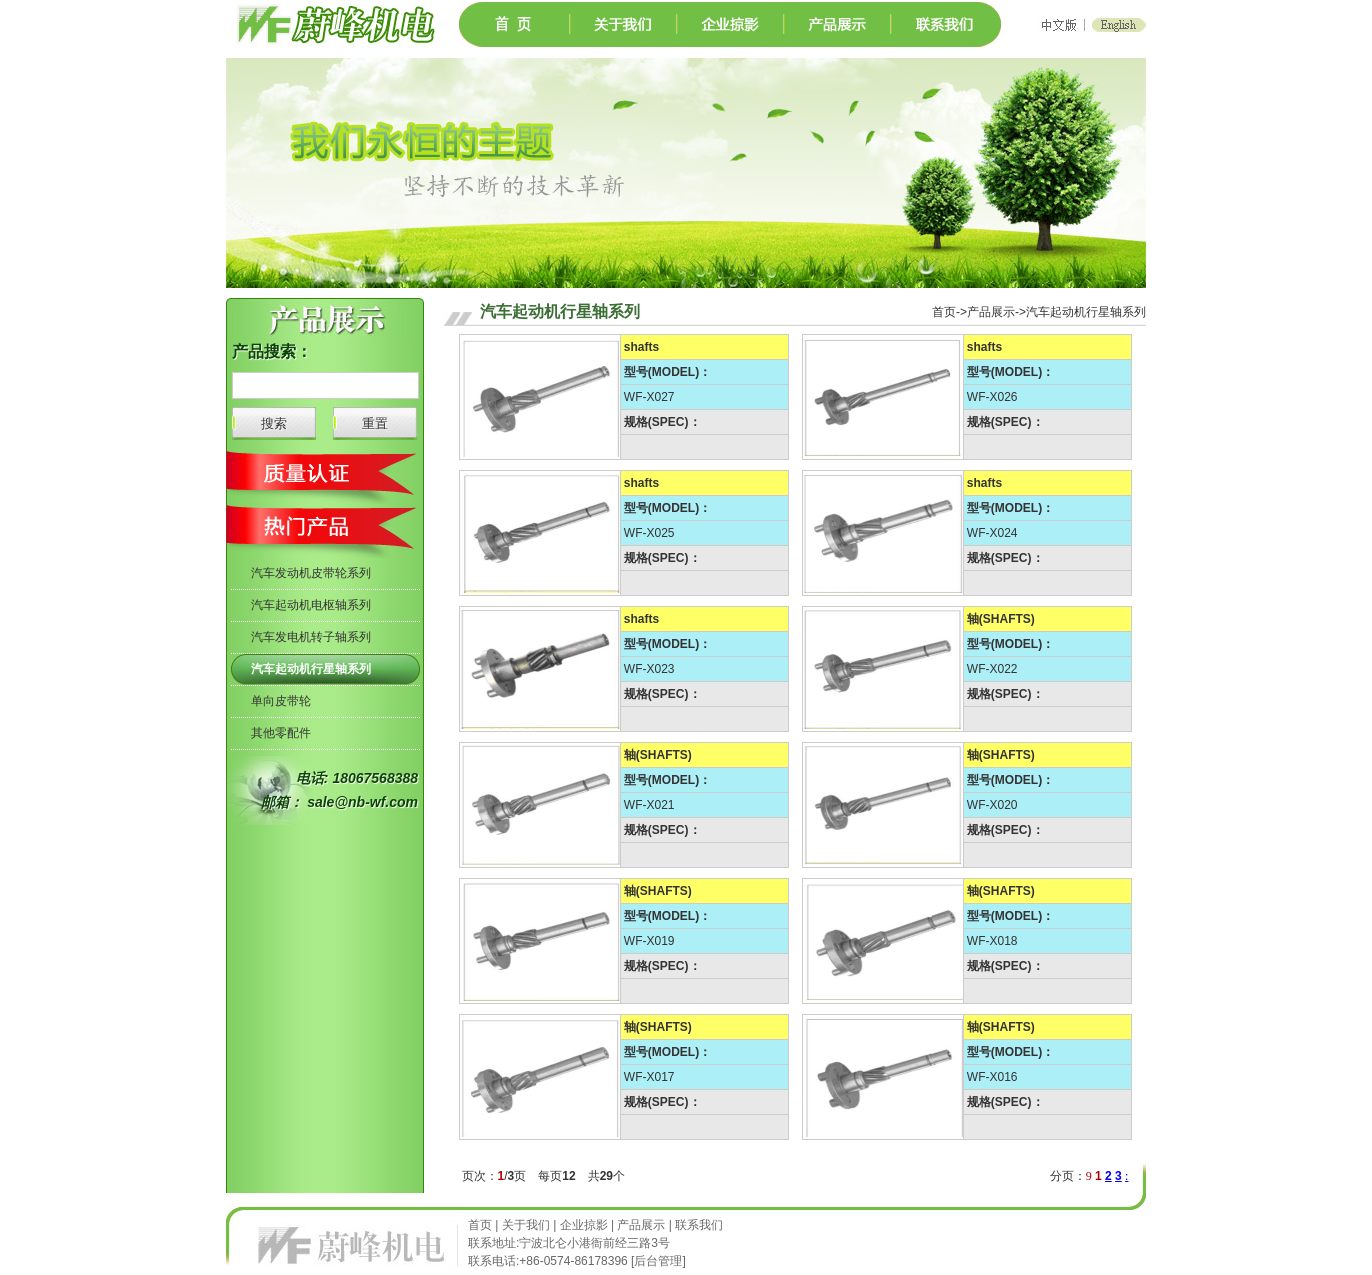 This screenshot has width=1372, height=1275. What do you see at coordinates (699, 1225) in the screenshot?
I see `联系我们` at bounding box center [699, 1225].